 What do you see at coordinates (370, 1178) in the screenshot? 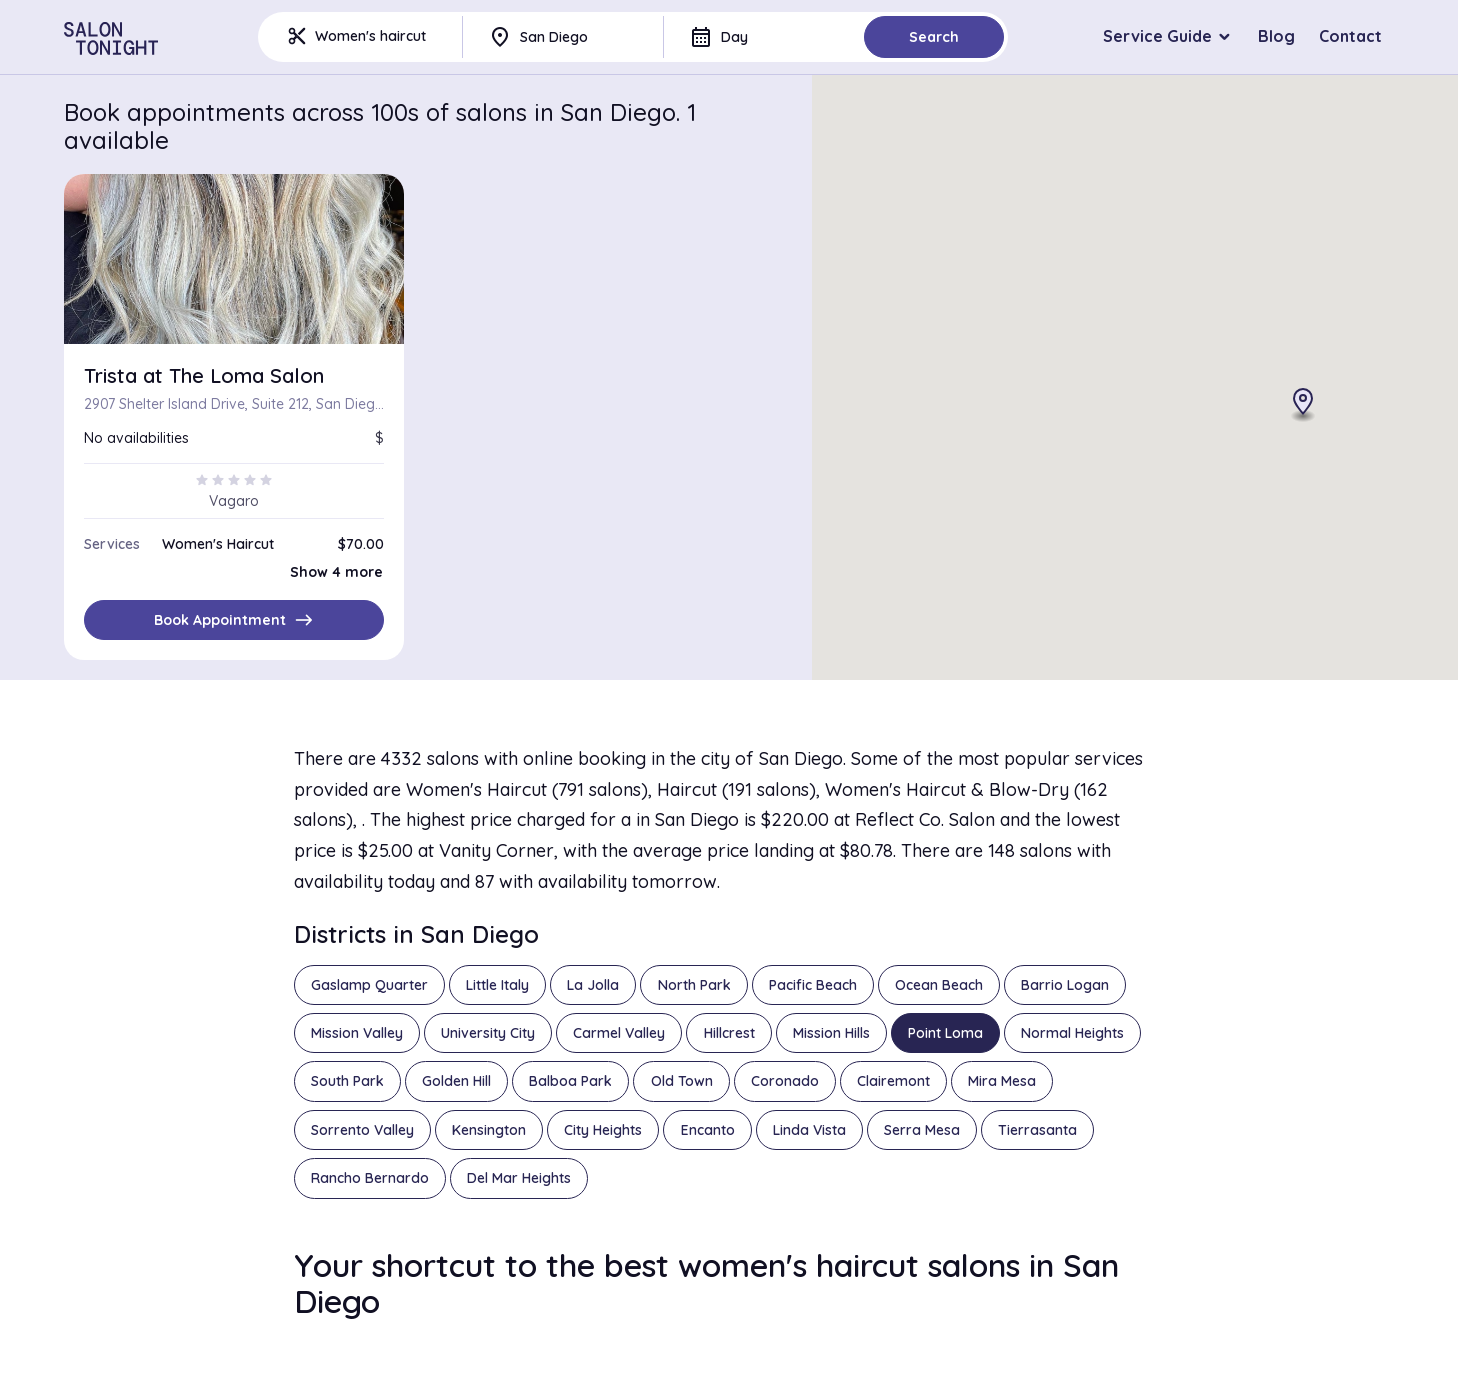
I see `Rancho Bernardo` at bounding box center [370, 1178].